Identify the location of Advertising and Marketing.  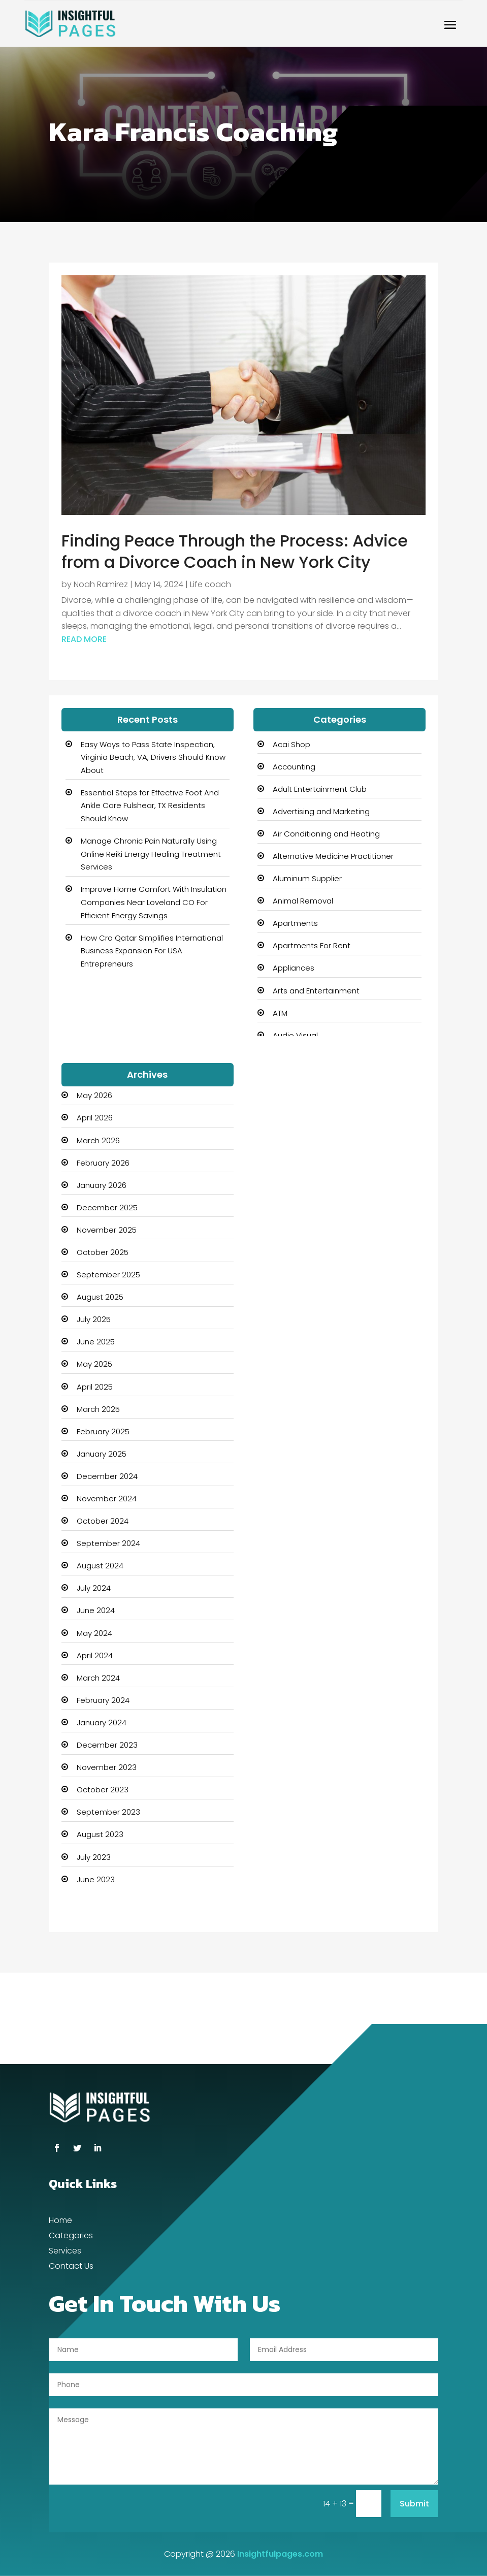
(321, 811).